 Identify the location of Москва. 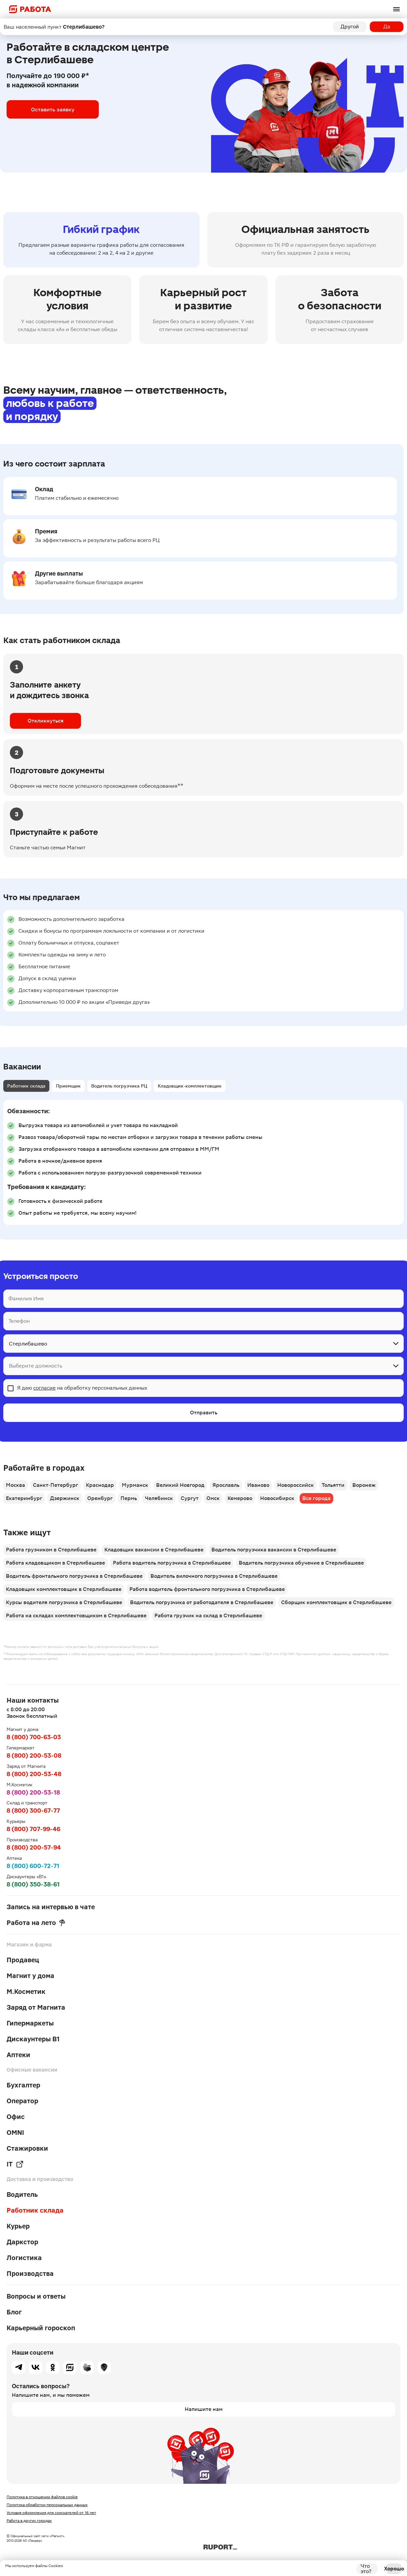
(15, 1485).